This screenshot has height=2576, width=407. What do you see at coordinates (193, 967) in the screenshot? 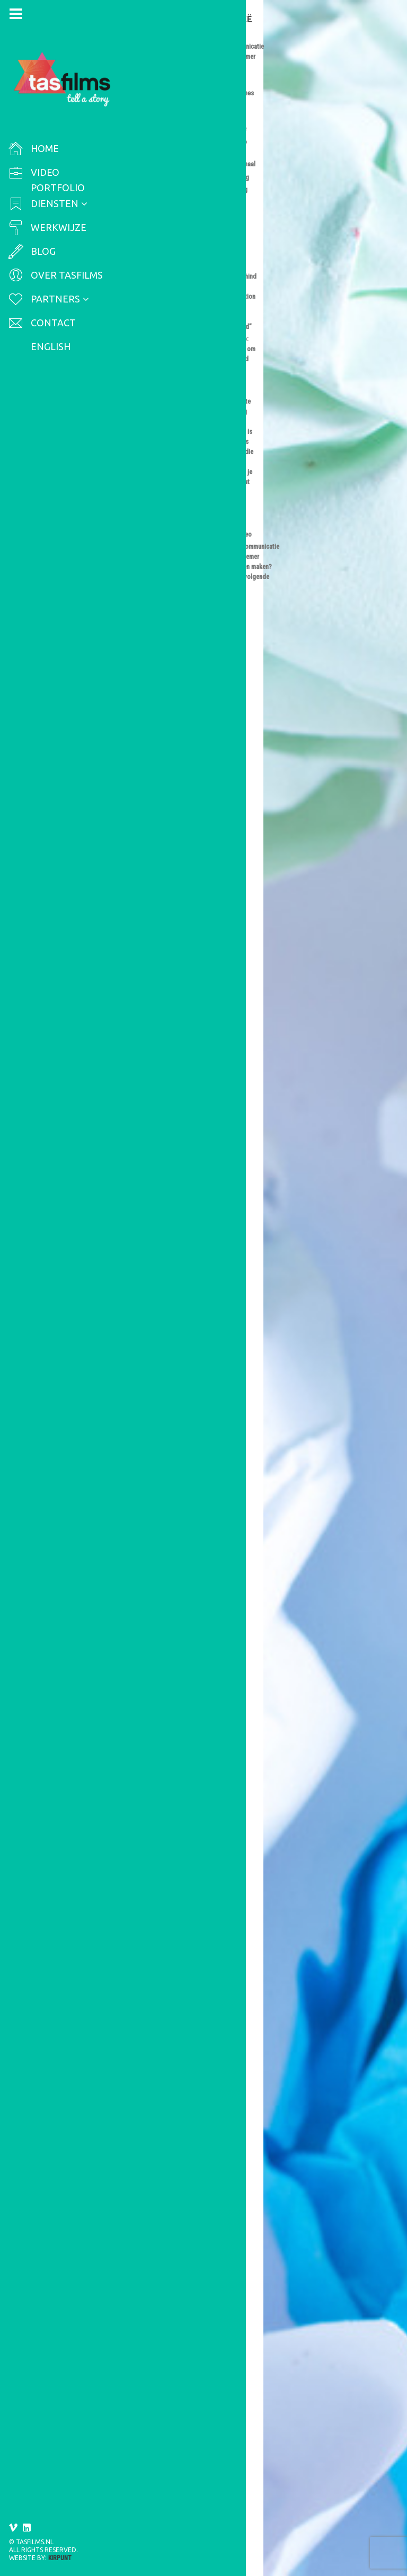
I see `Testimonial video/klantverhaal` at bounding box center [193, 967].